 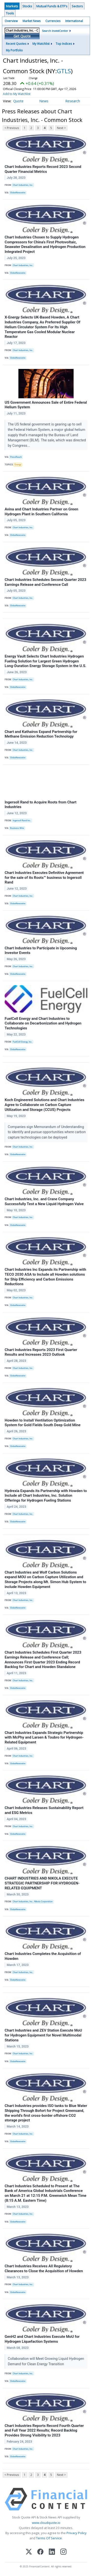 I want to click on Chart Industries and ZEV Station Execute MoU for Hydrogen Equipment for Novel Multimodal Stations, so click(x=43, y=2035).